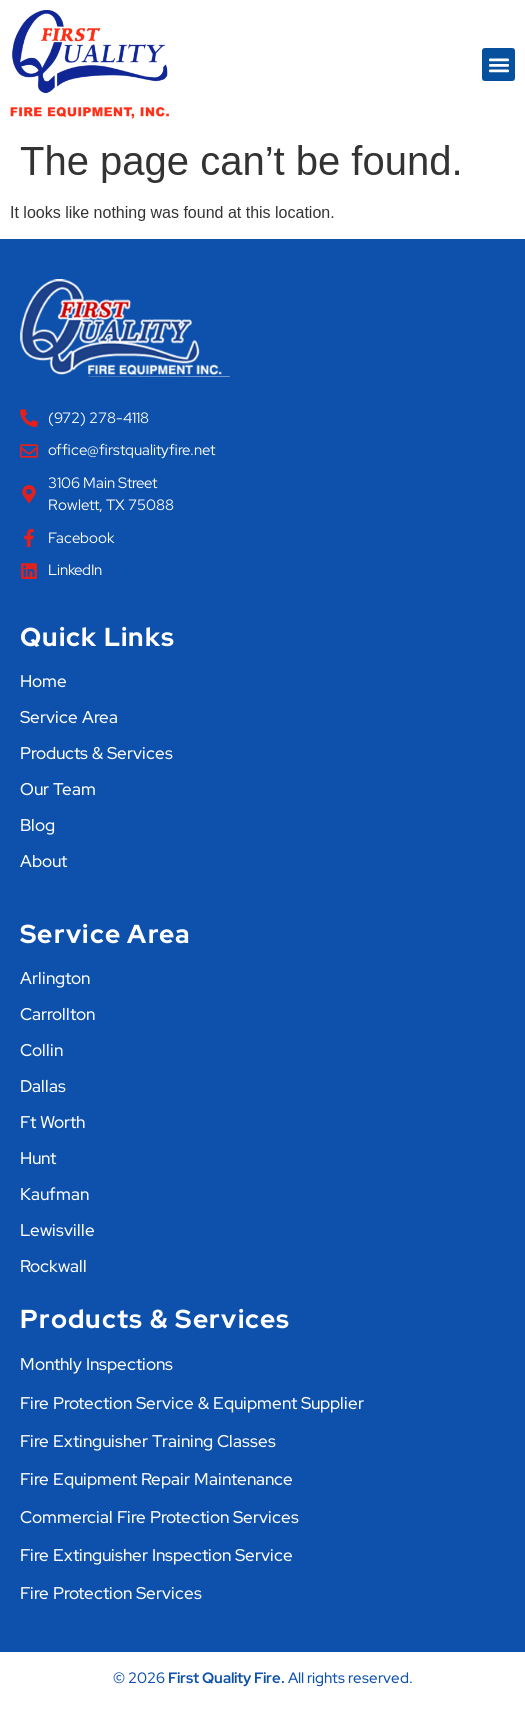  I want to click on Service Area, so click(69, 717).